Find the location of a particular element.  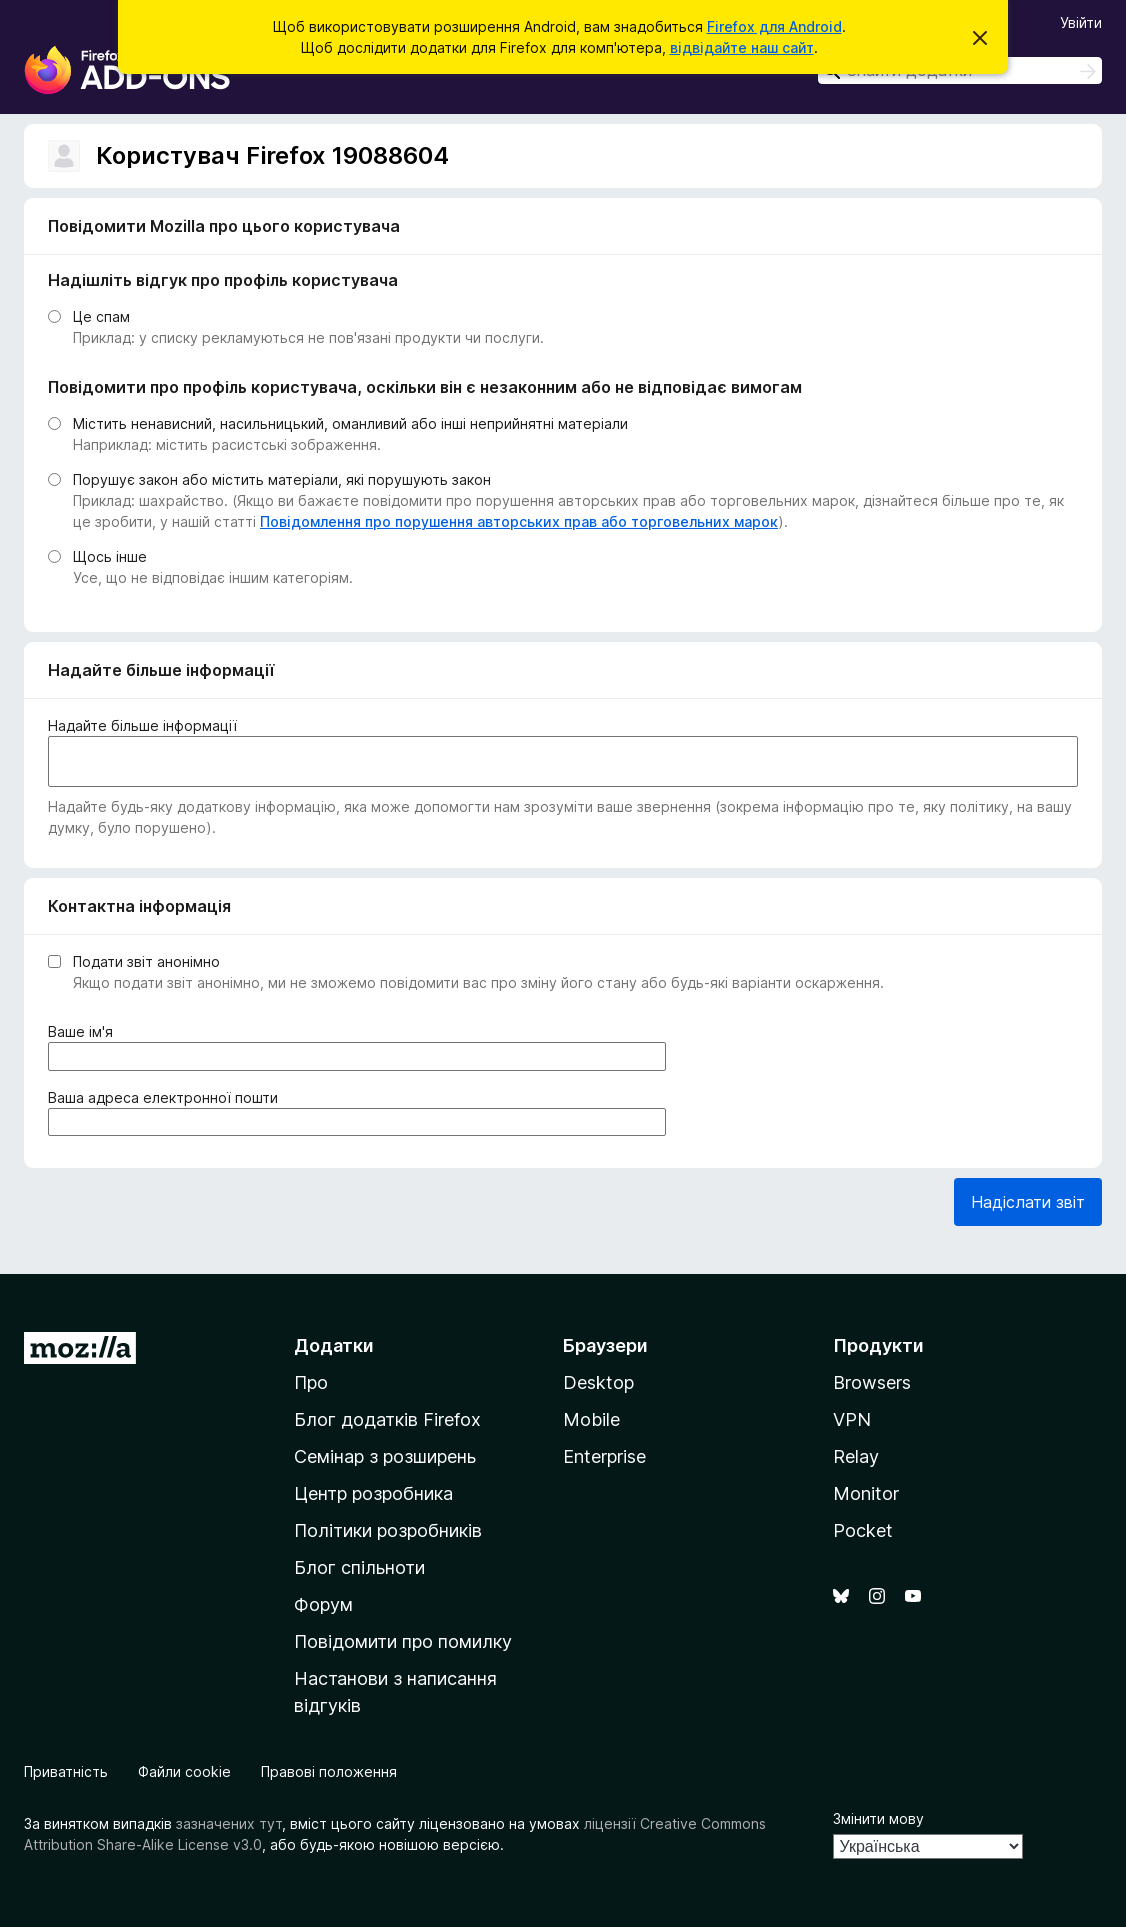

Monitor is located at coordinates (866, 1493).